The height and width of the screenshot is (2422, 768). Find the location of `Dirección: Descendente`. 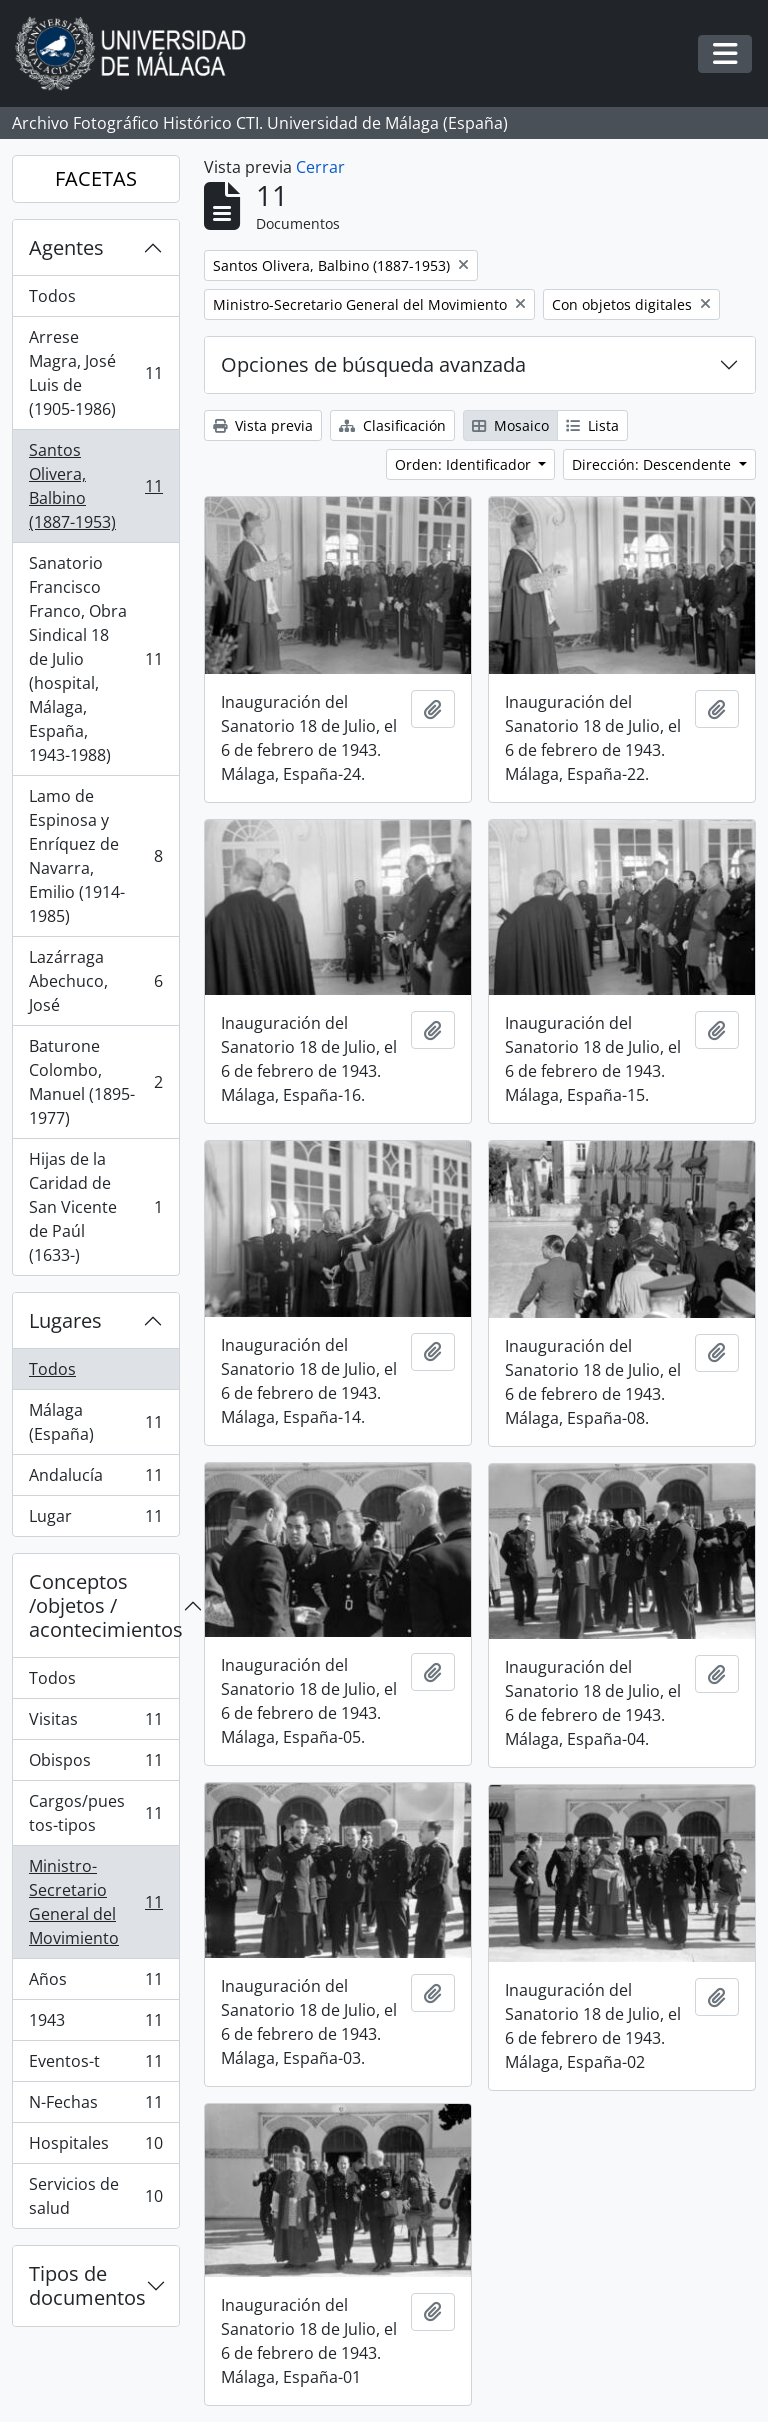

Dirección: Descendente is located at coordinates (653, 464).